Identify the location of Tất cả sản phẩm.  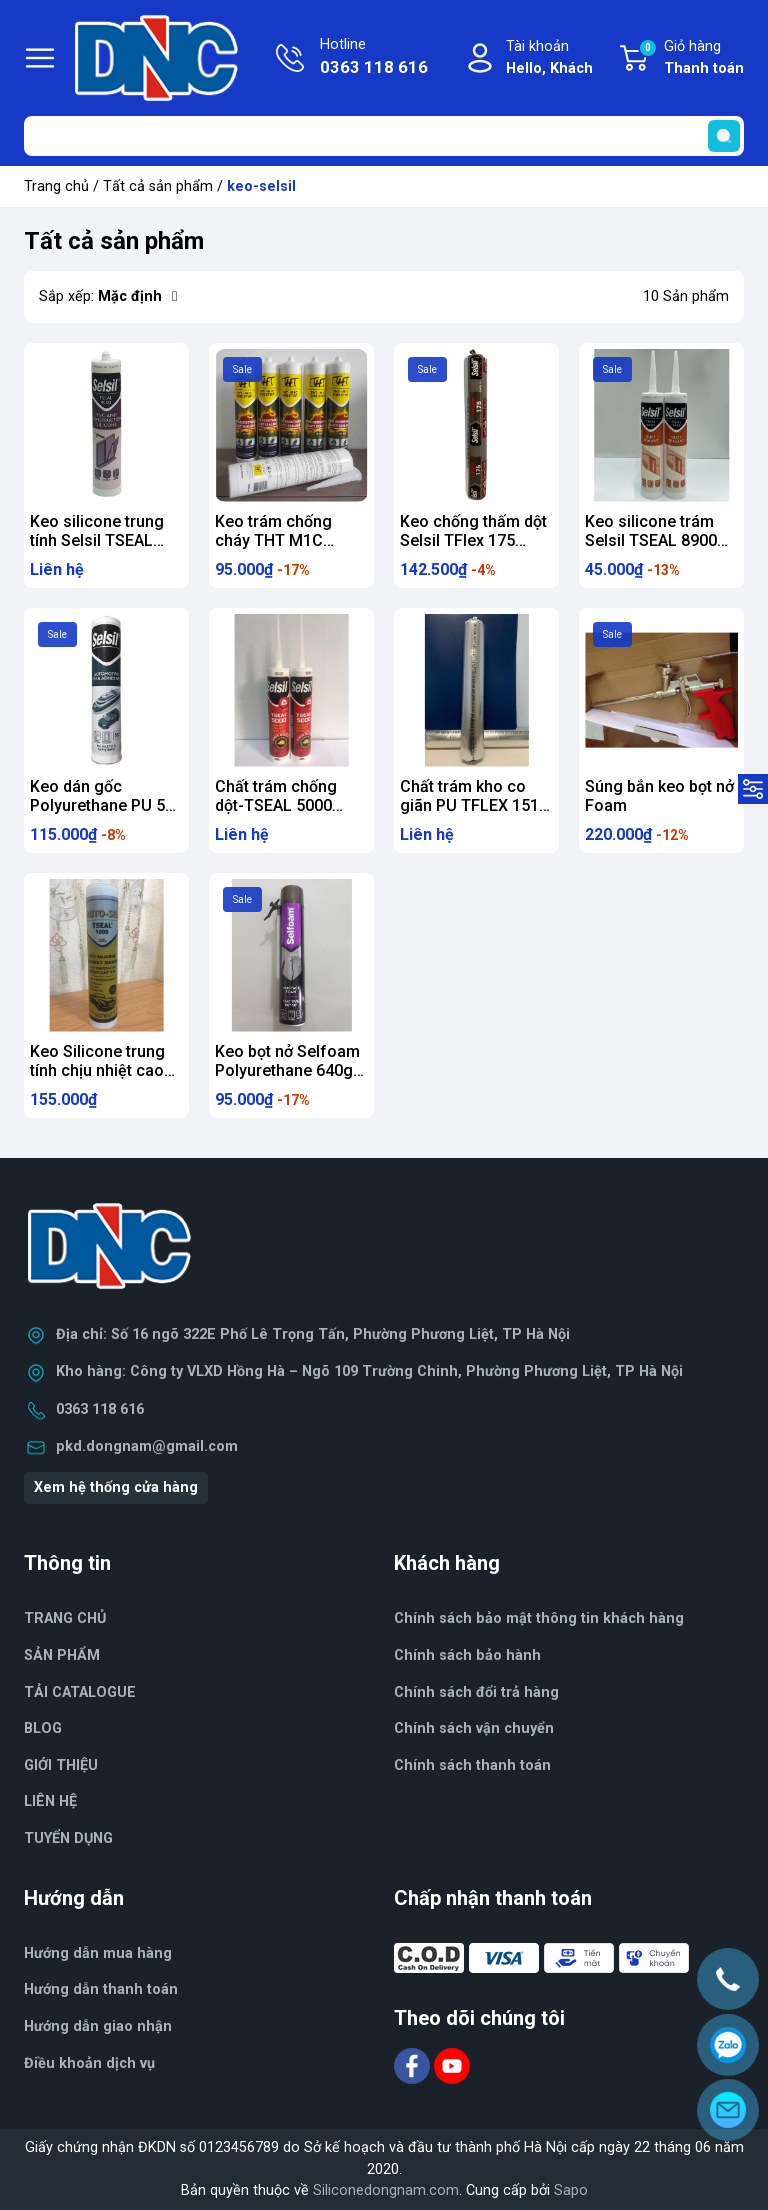
(158, 186).